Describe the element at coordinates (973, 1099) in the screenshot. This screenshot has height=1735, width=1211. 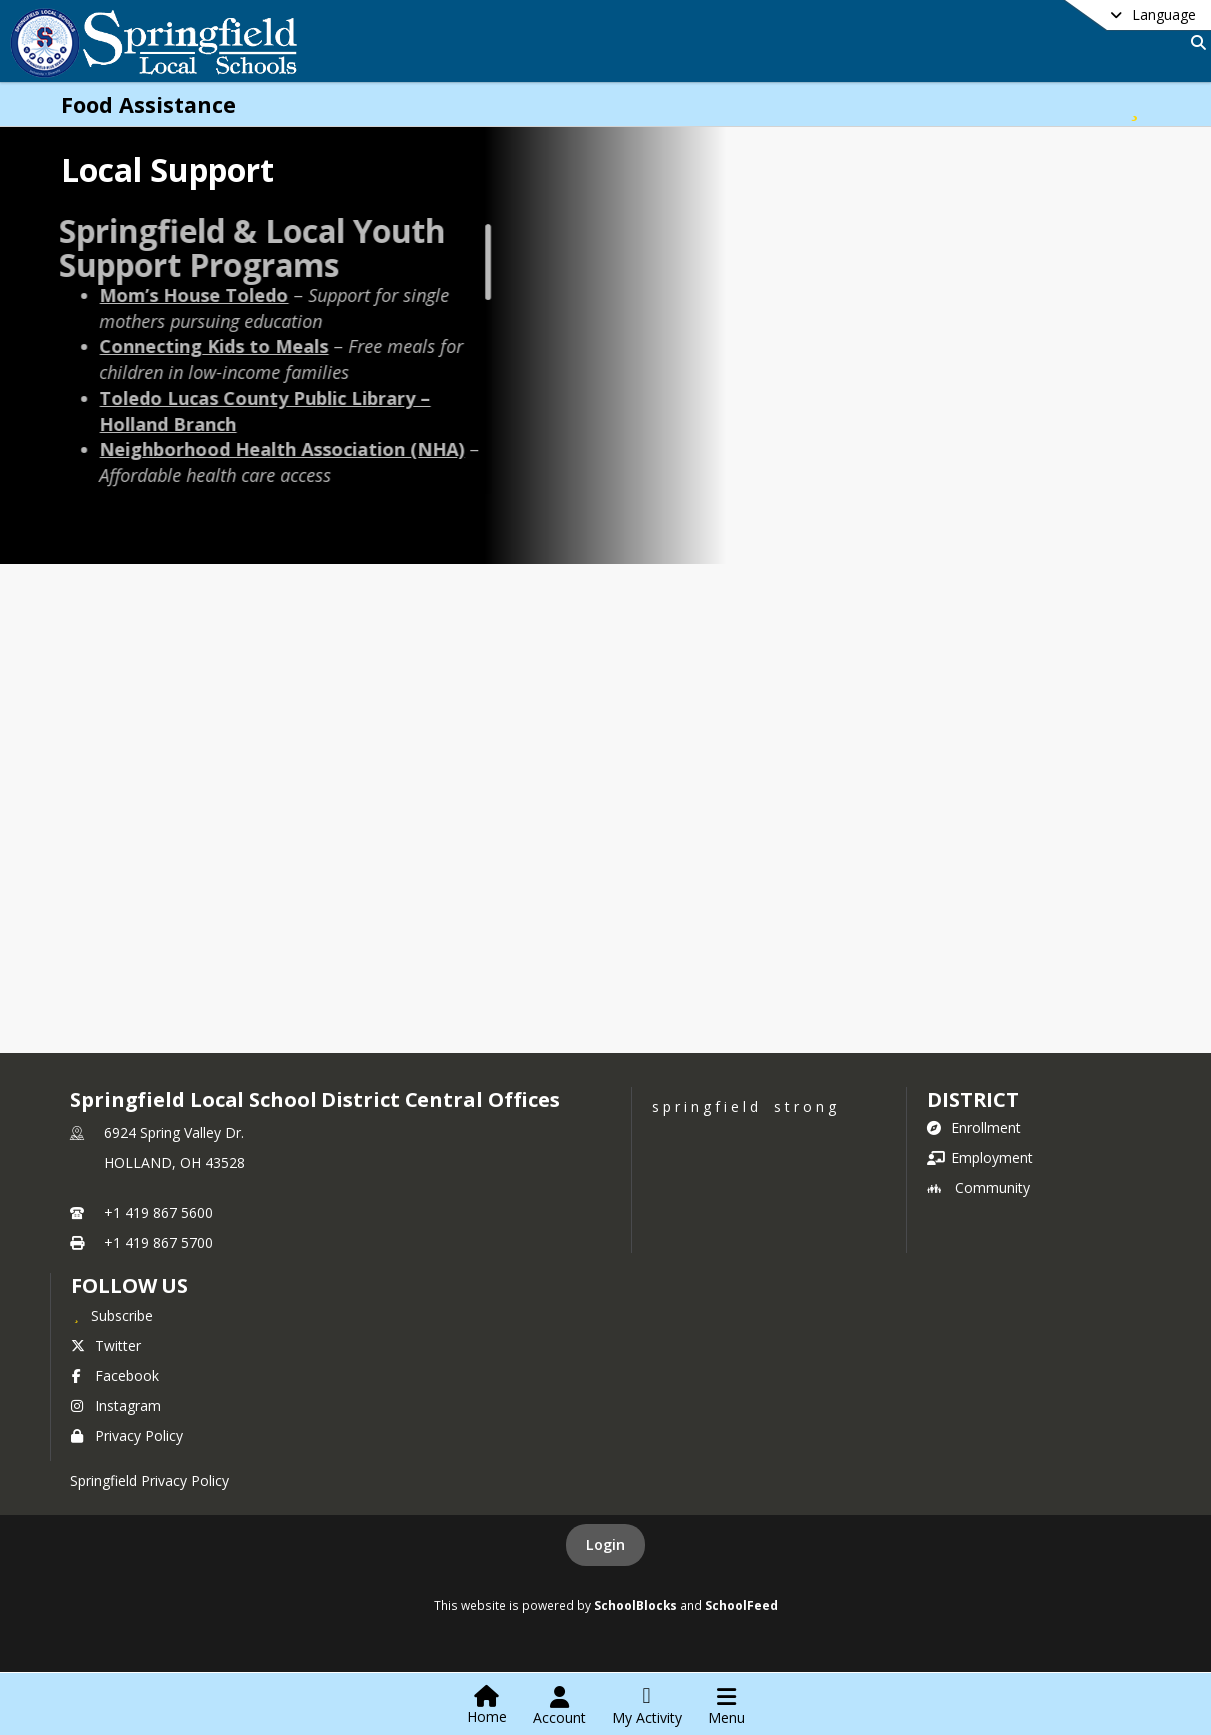
I see `district` at that location.